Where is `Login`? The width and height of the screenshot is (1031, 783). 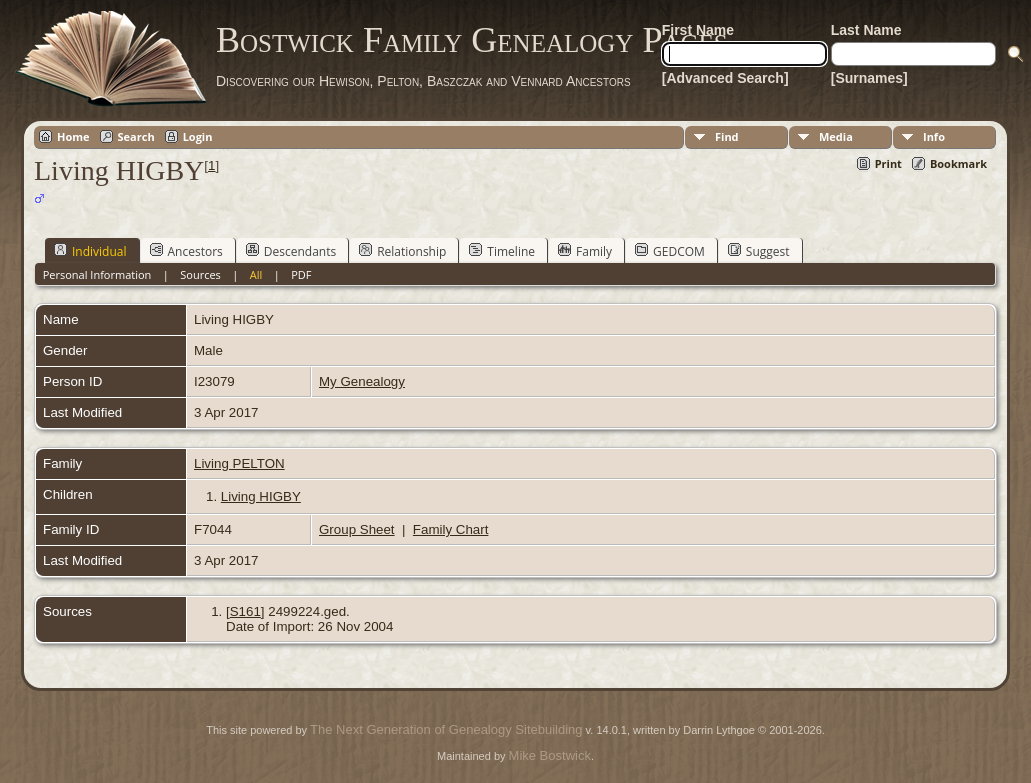
Login is located at coordinates (198, 136).